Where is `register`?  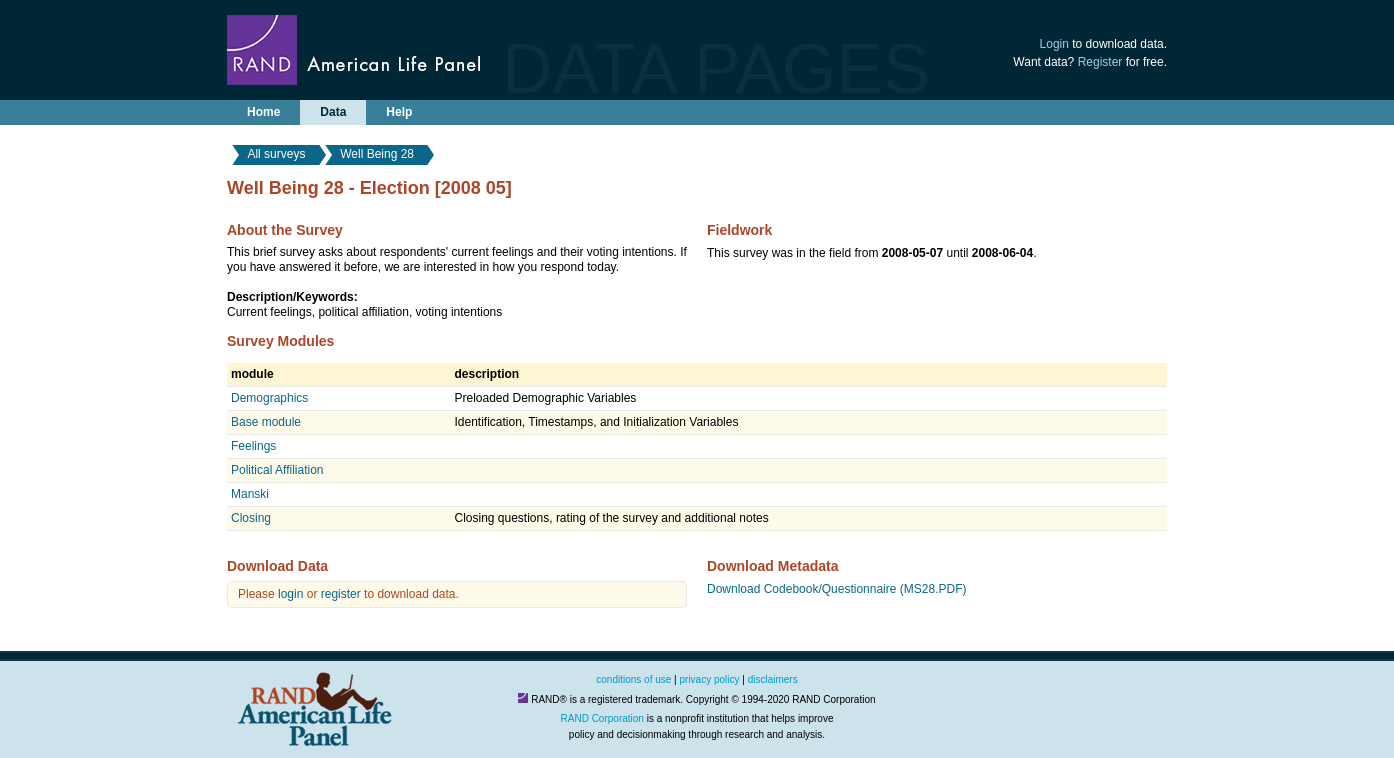 register is located at coordinates (341, 594).